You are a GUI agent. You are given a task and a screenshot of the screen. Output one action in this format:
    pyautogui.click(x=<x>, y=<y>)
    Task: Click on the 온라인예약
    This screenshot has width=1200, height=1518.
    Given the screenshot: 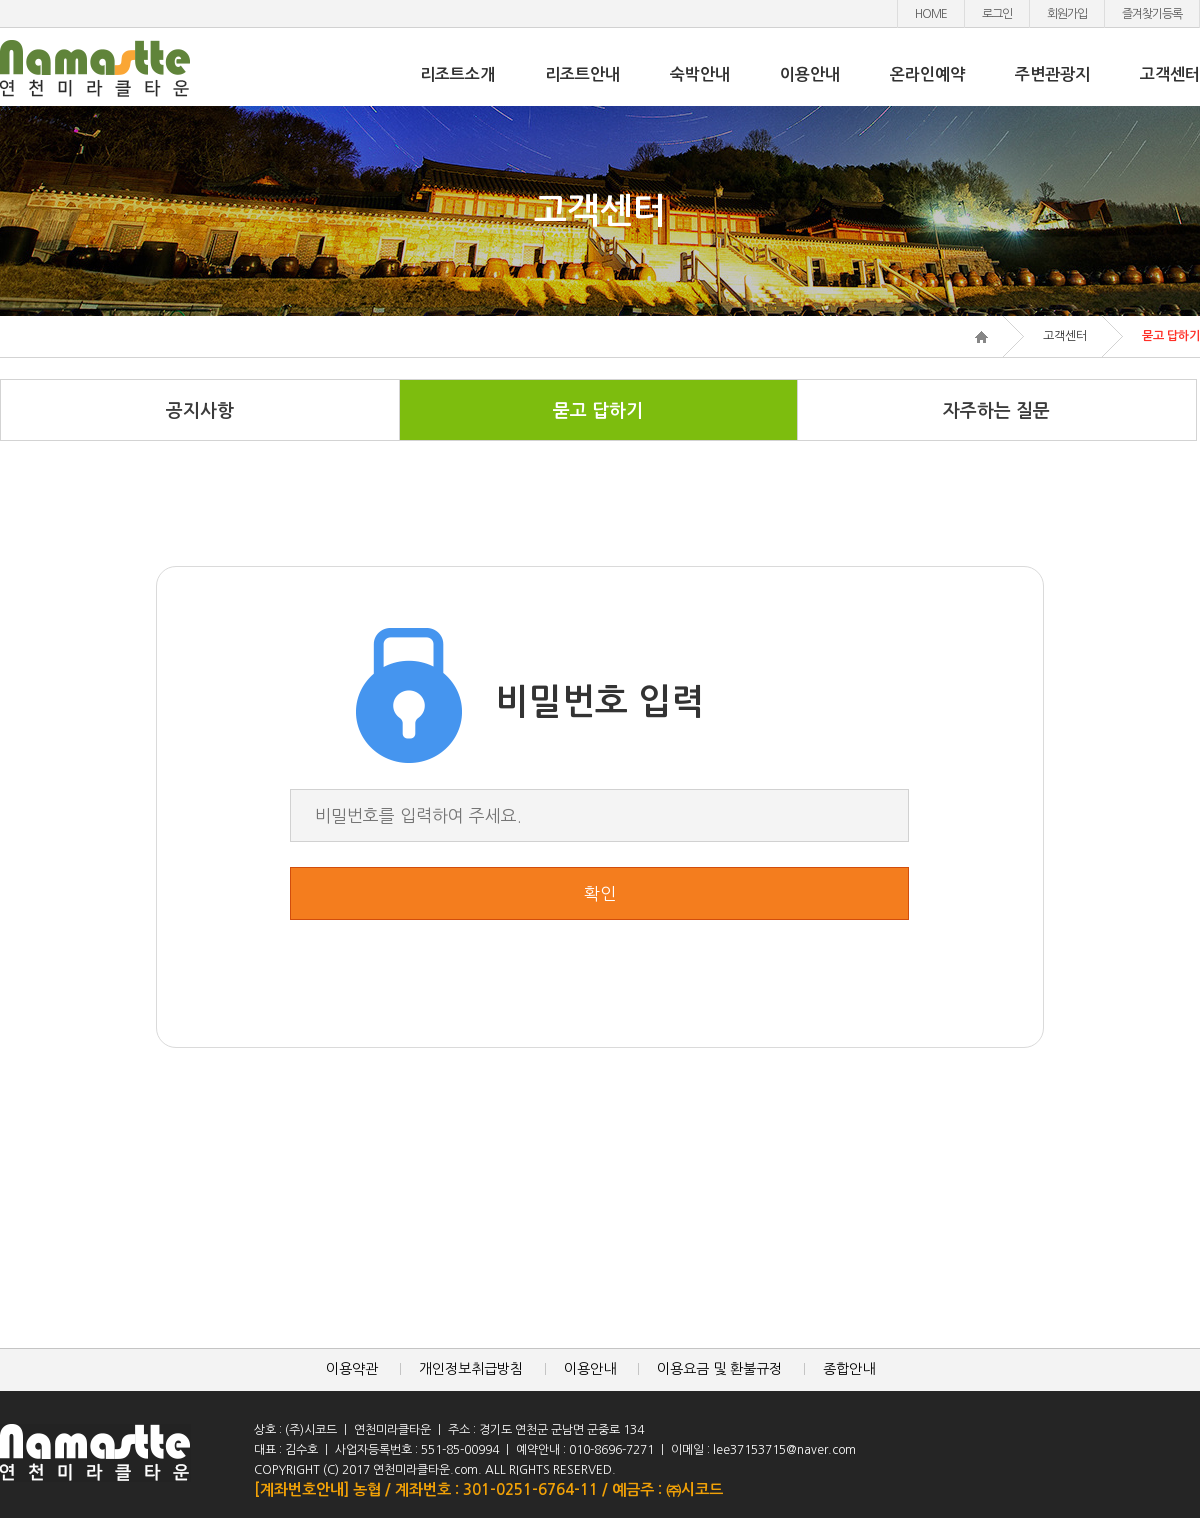 What is the action you would take?
    pyautogui.click(x=927, y=74)
    